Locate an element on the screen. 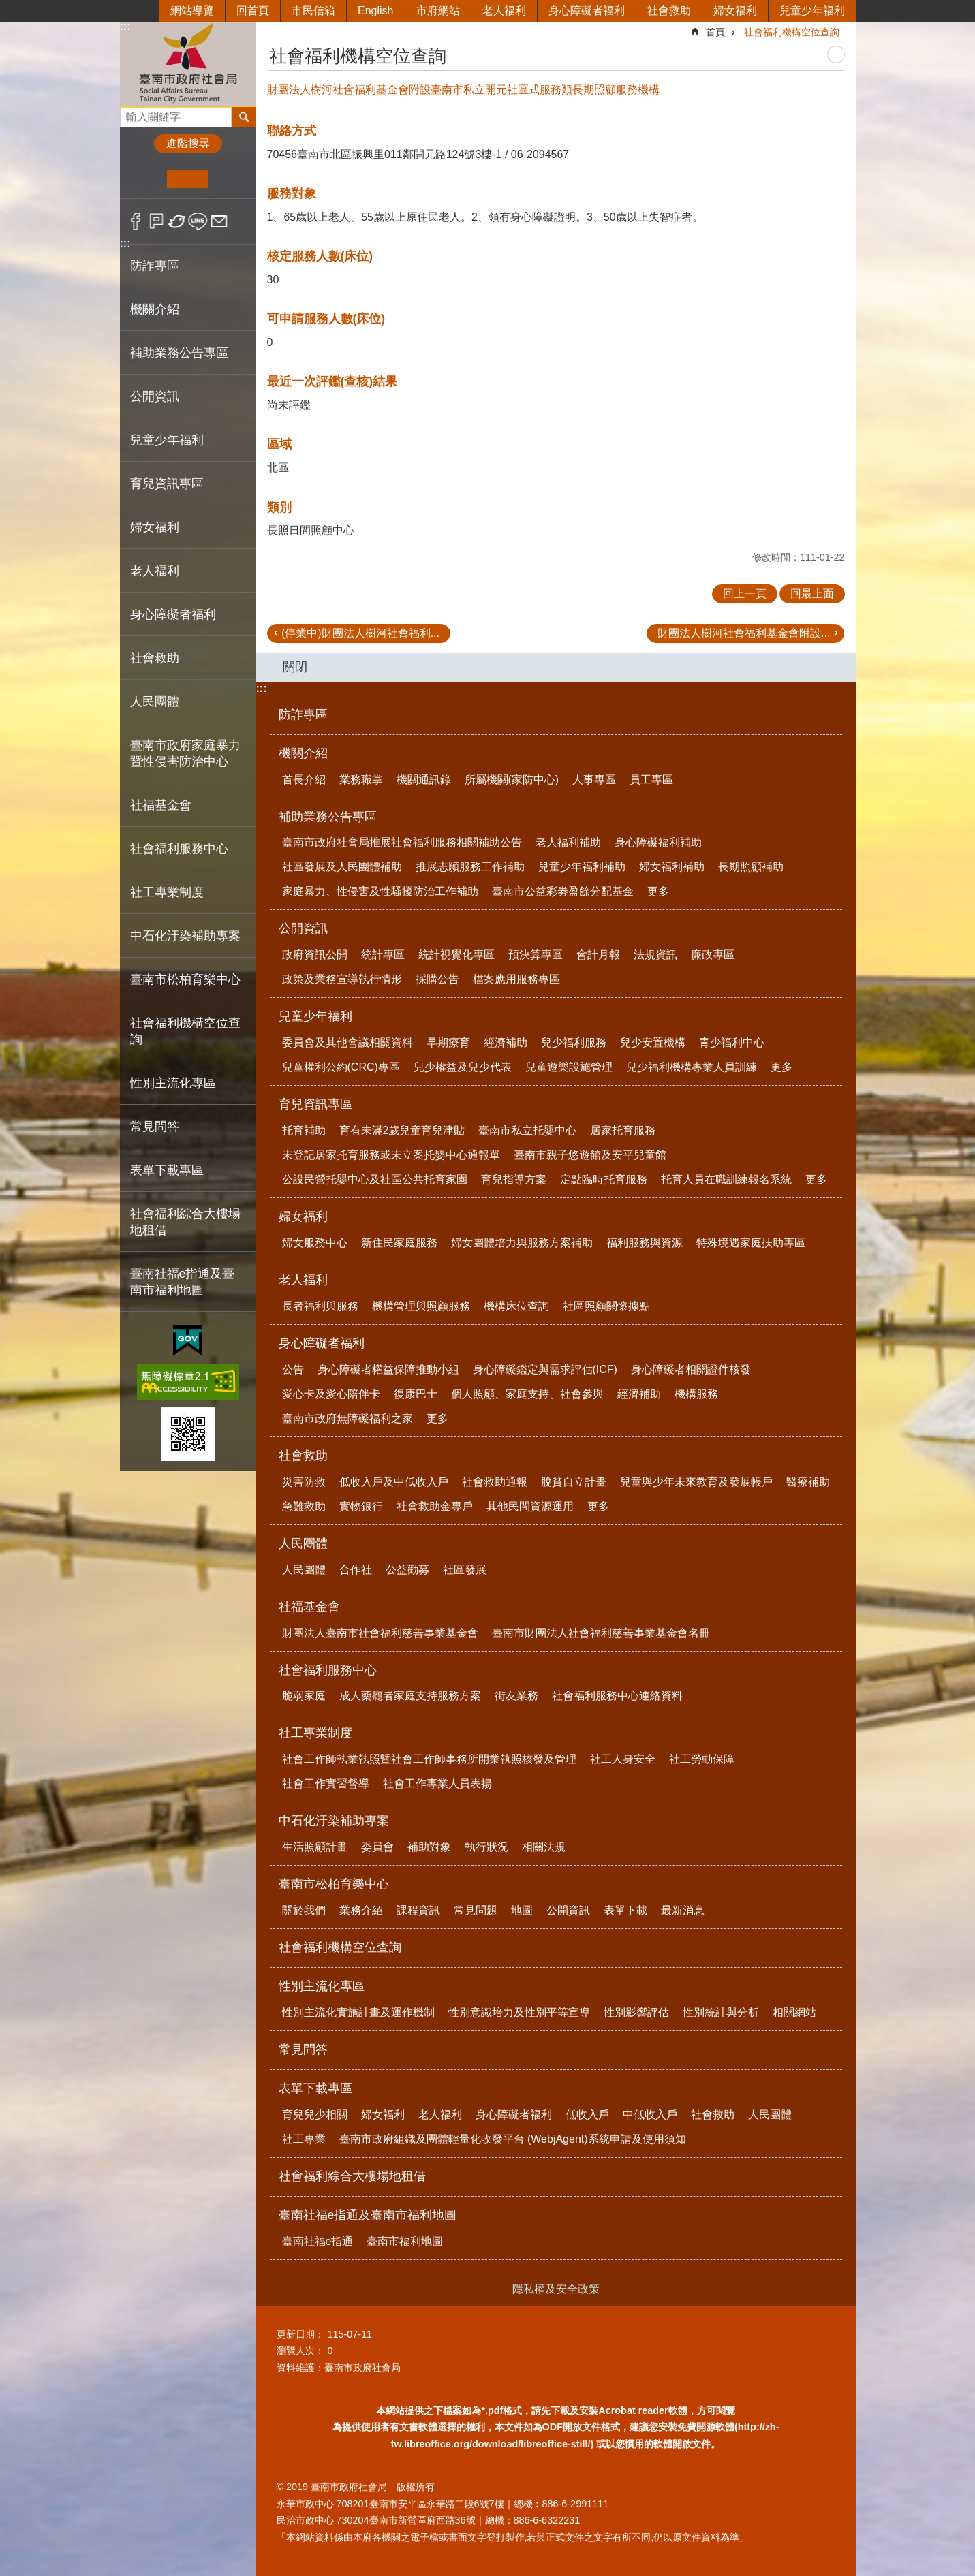 The width and height of the screenshot is (975, 2576). 公開資訊 [button] is located at coordinates (154, 396).